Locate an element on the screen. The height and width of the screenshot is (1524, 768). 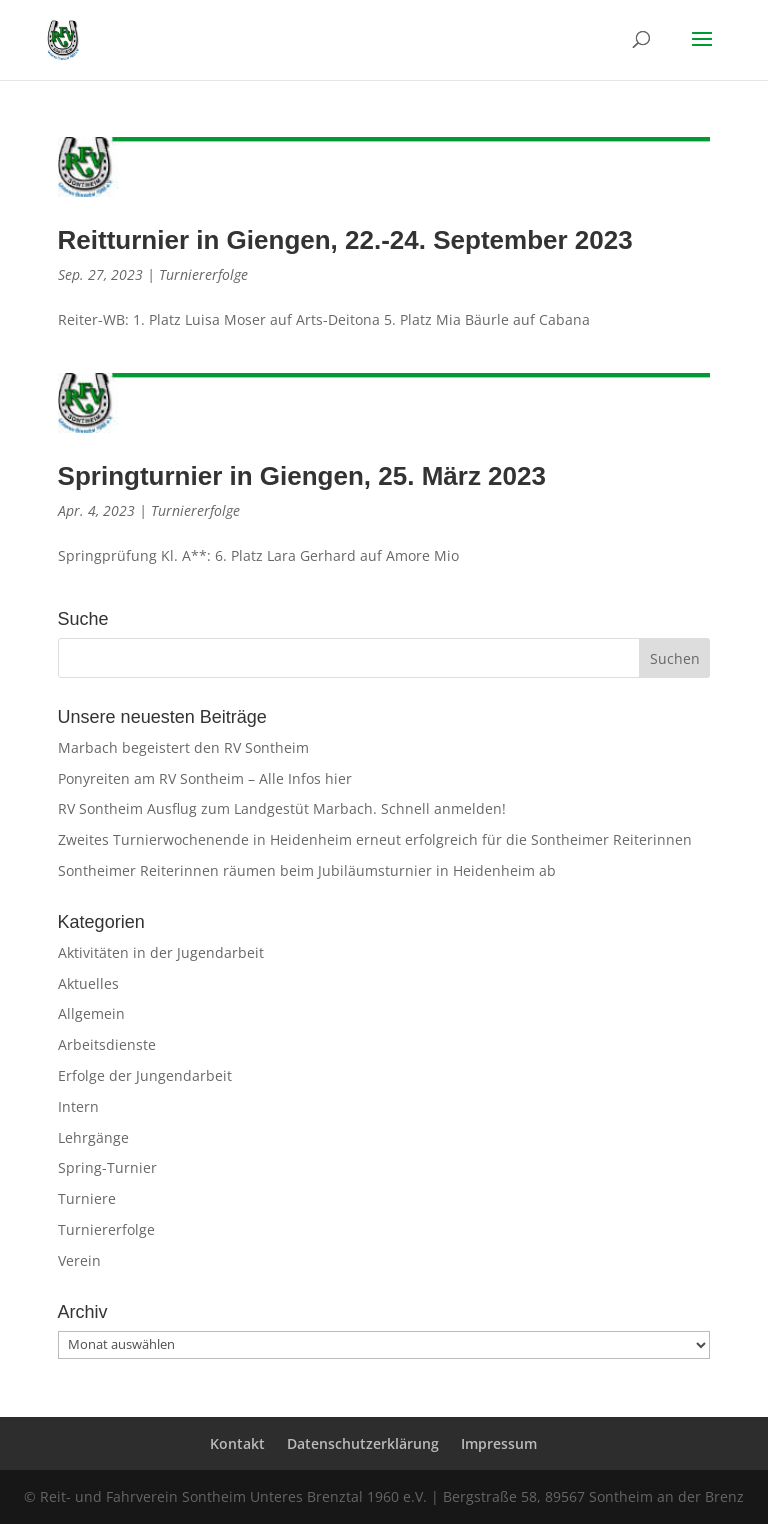
Aktuelles is located at coordinates (88, 983).